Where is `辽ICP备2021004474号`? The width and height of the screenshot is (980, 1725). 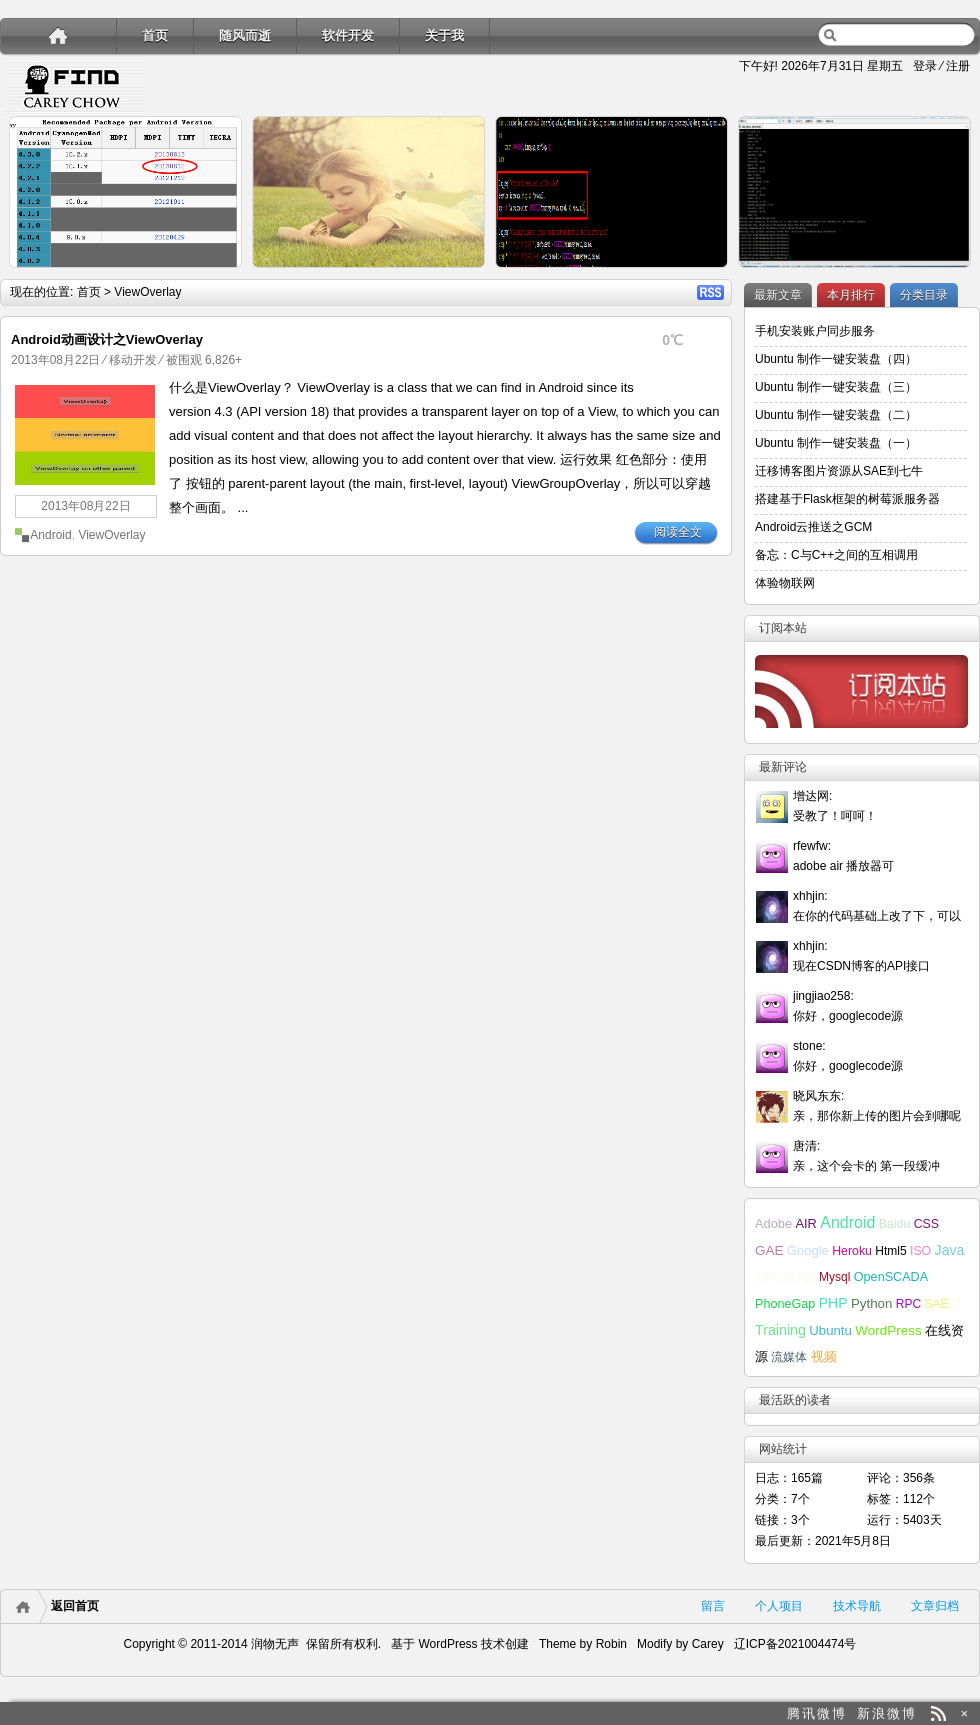 辽ICP备2021004474号 is located at coordinates (795, 1644).